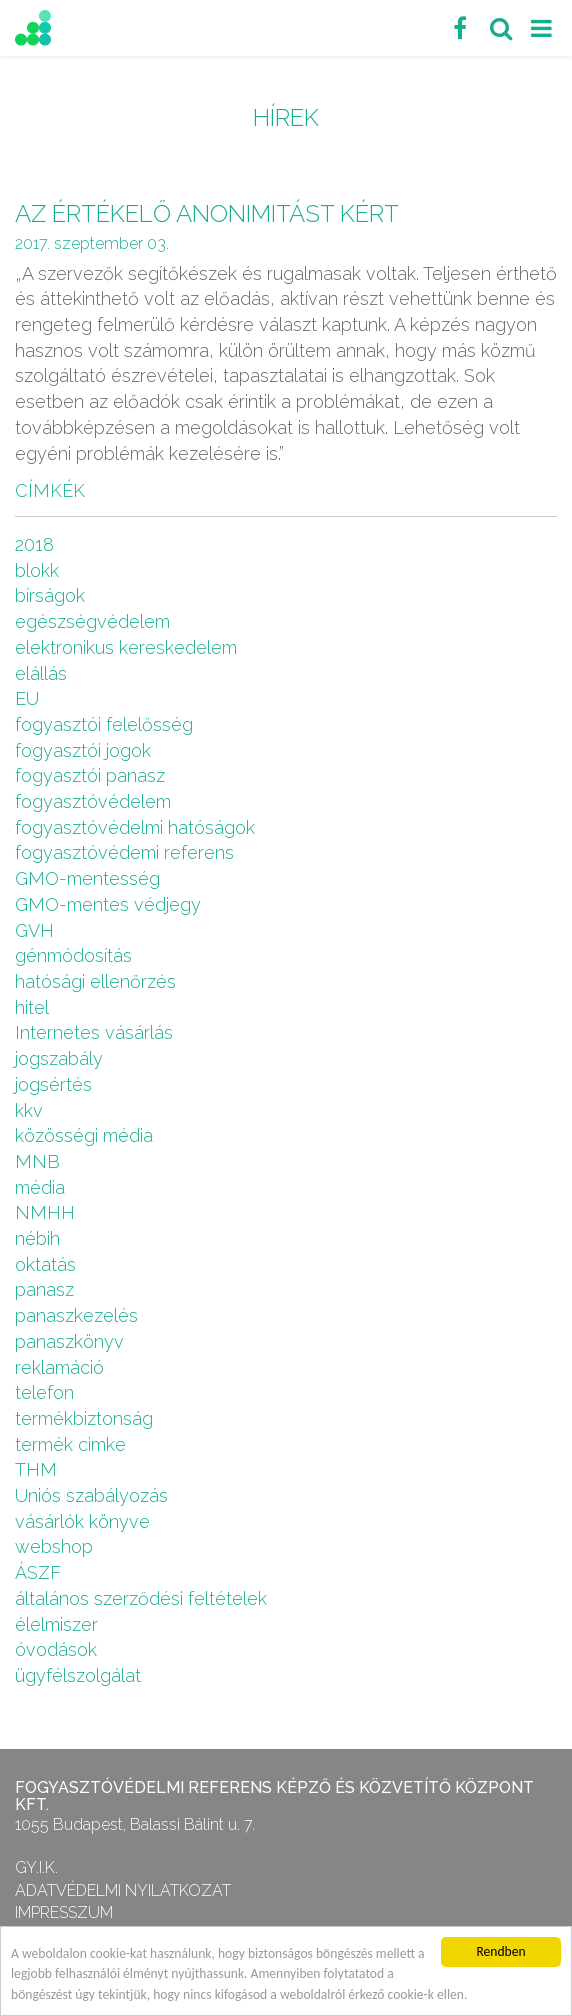 This screenshot has height=2016, width=572. What do you see at coordinates (53, 1084) in the screenshot?
I see `jogsértés [jogsértés (10 elem)]` at bounding box center [53, 1084].